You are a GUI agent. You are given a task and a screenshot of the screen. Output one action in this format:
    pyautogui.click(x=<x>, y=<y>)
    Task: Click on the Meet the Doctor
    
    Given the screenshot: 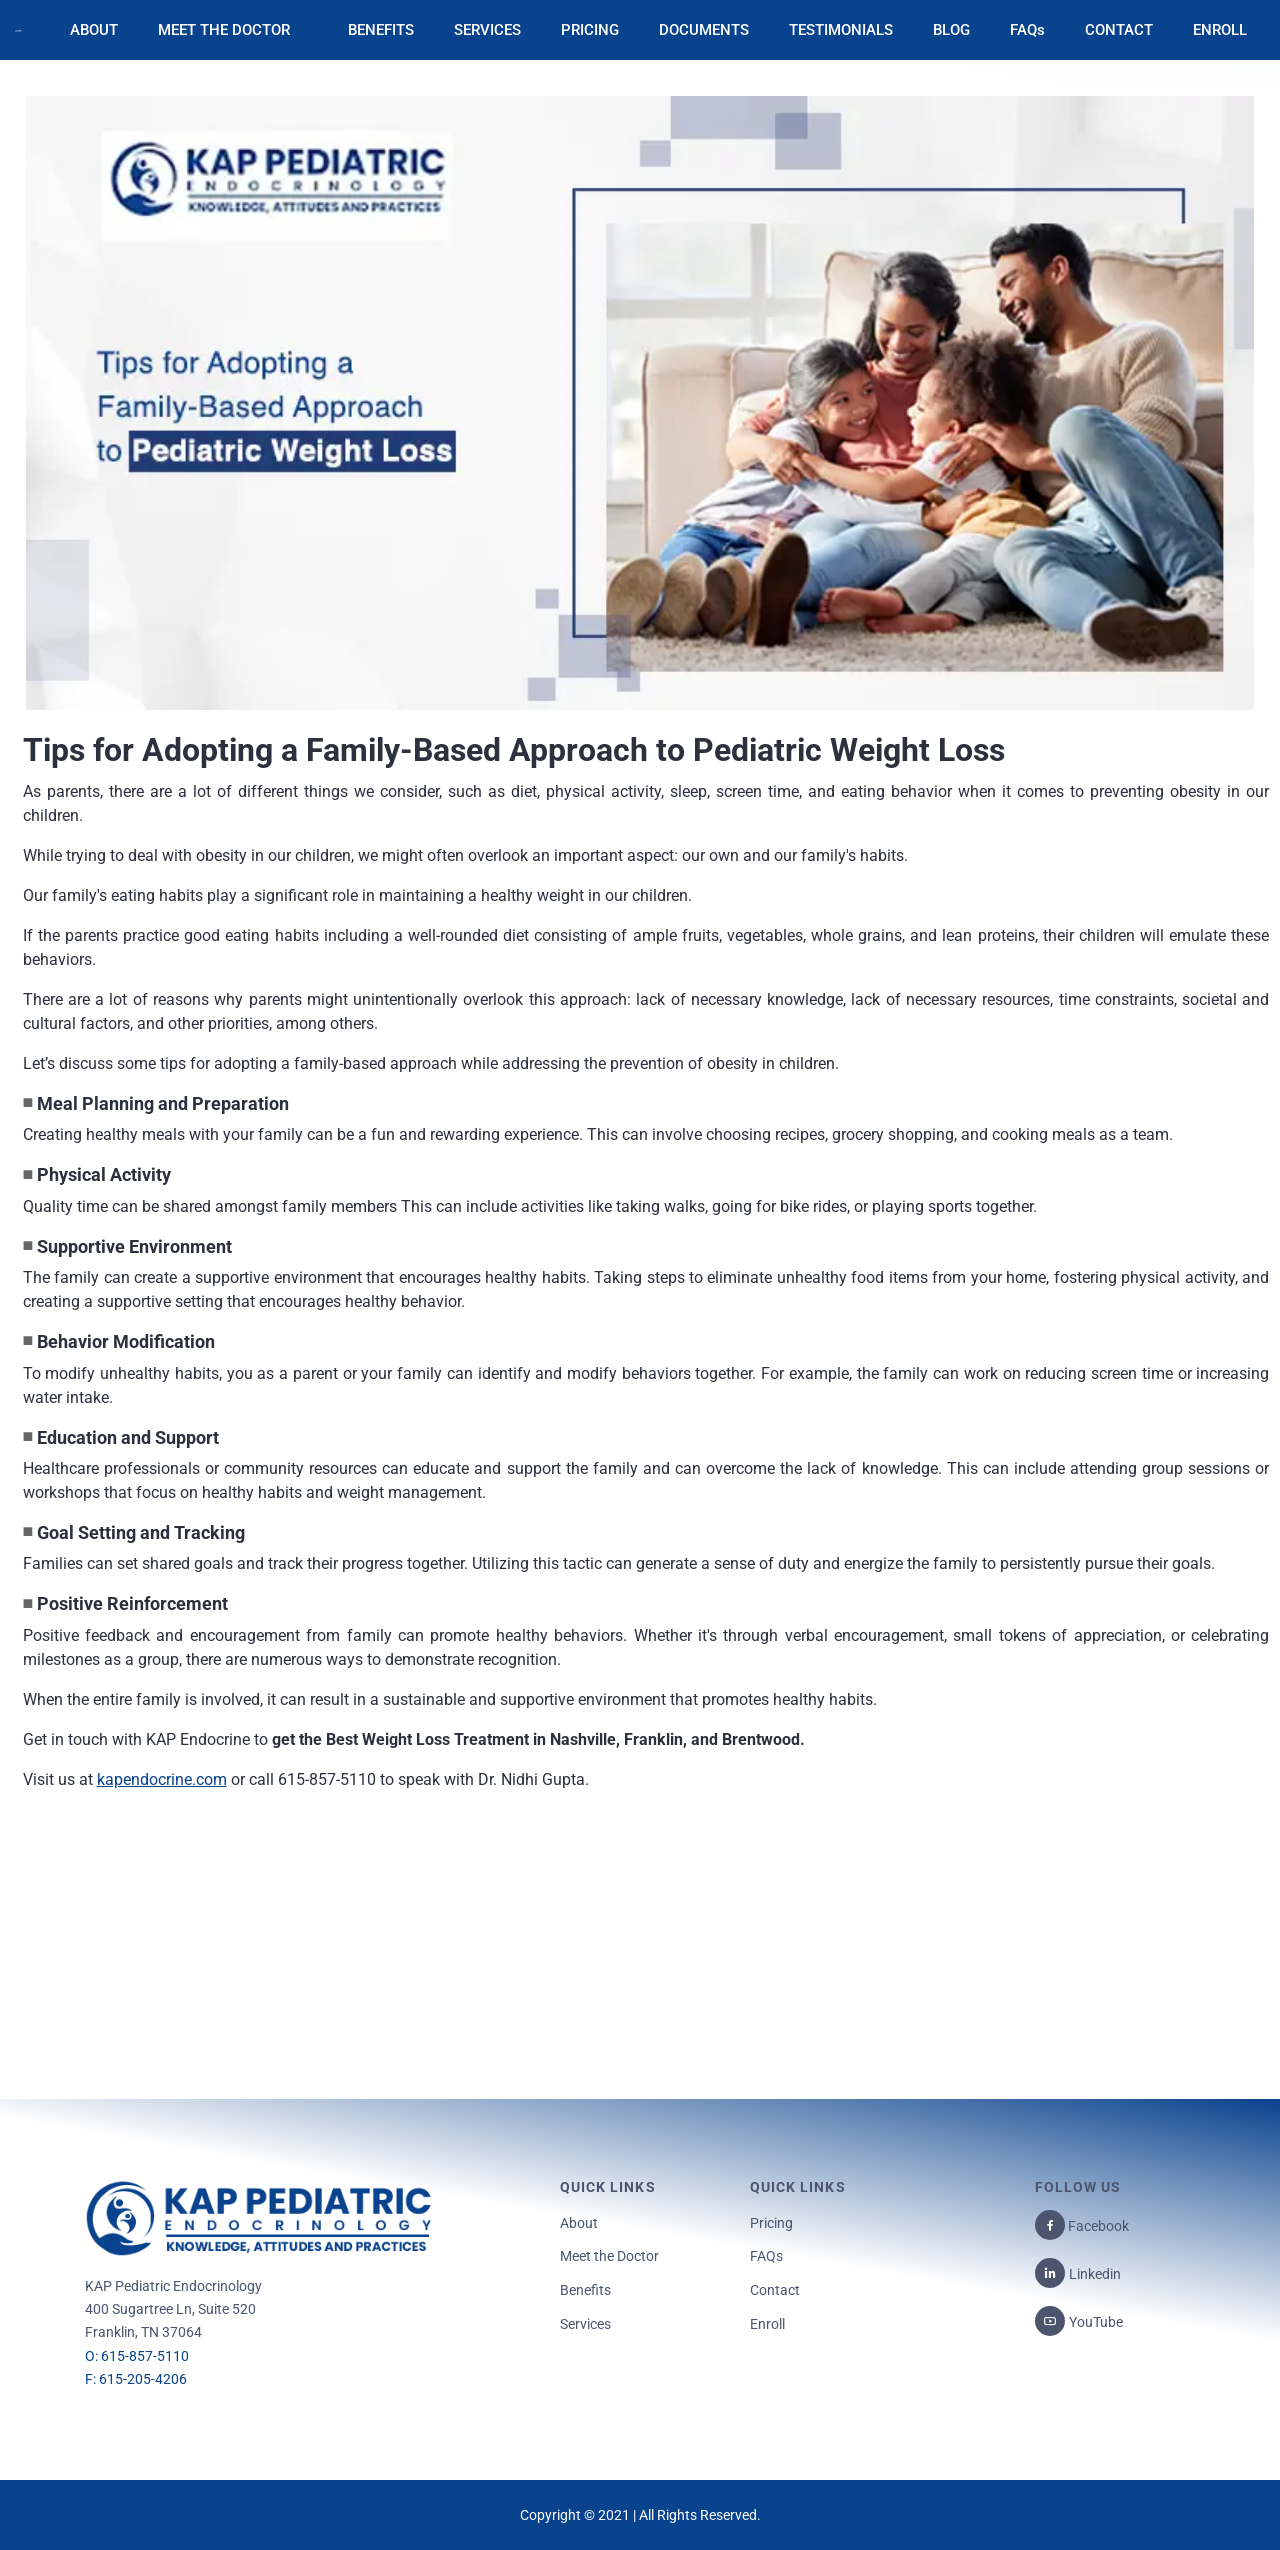 What is the action you would take?
    pyautogui.click(x=609, y=2256)
    